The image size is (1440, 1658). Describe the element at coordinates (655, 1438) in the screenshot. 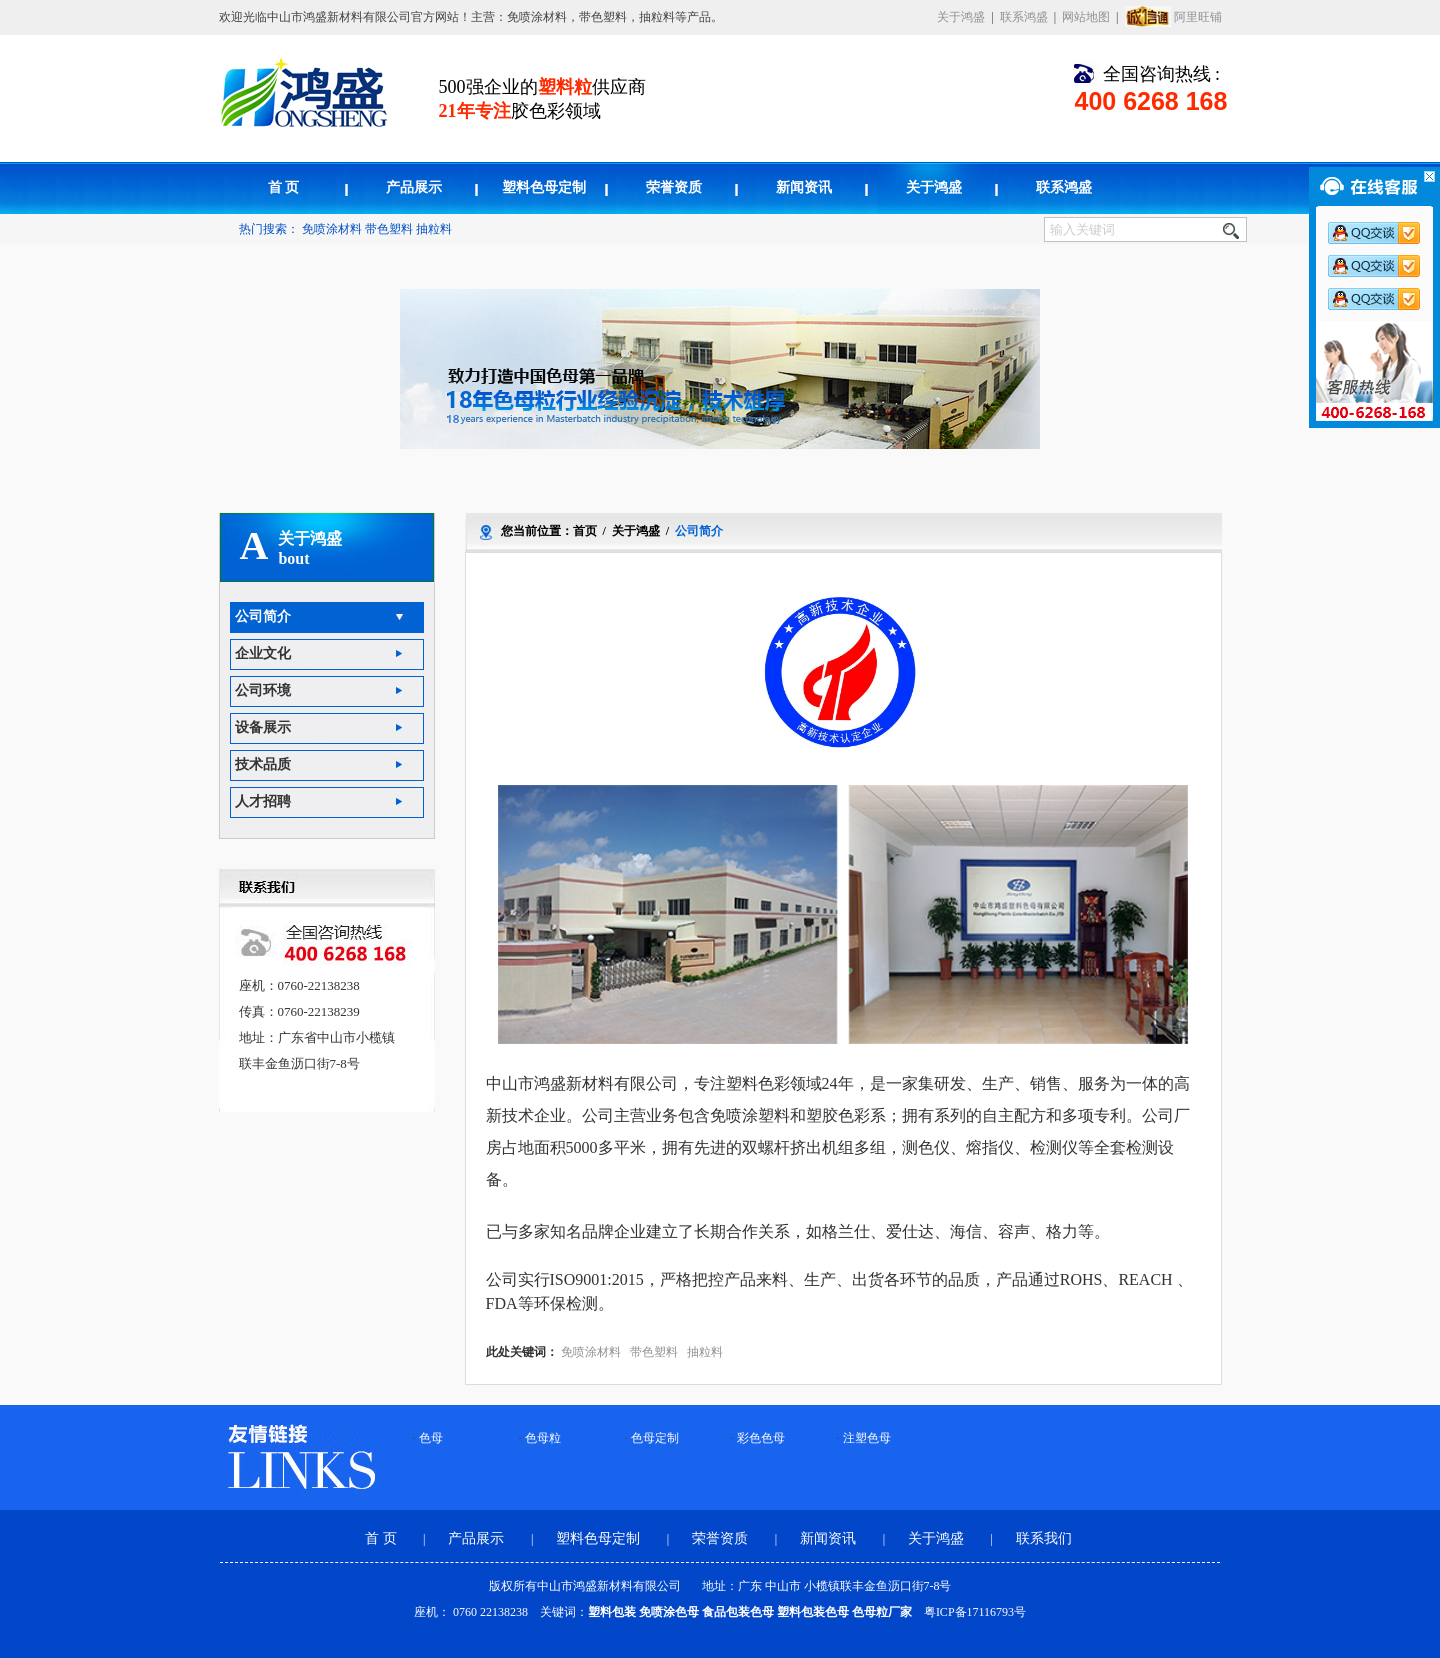

I see `色母定制` at that location.